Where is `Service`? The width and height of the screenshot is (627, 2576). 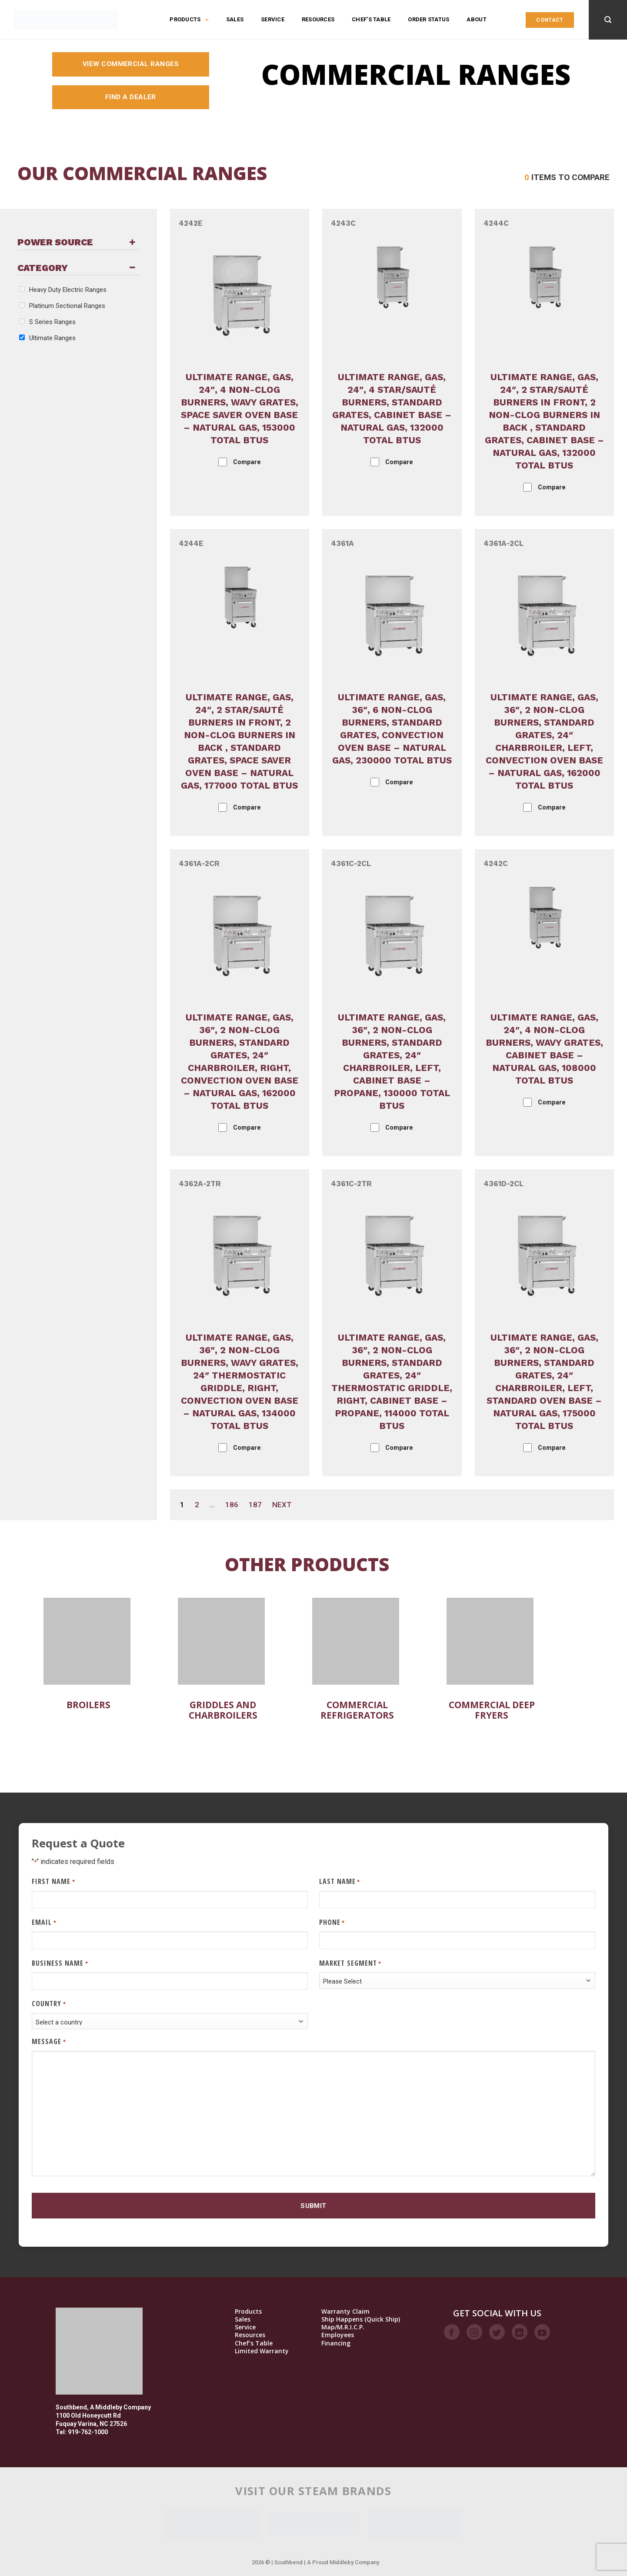
Service is located at coordinates (272, 19).